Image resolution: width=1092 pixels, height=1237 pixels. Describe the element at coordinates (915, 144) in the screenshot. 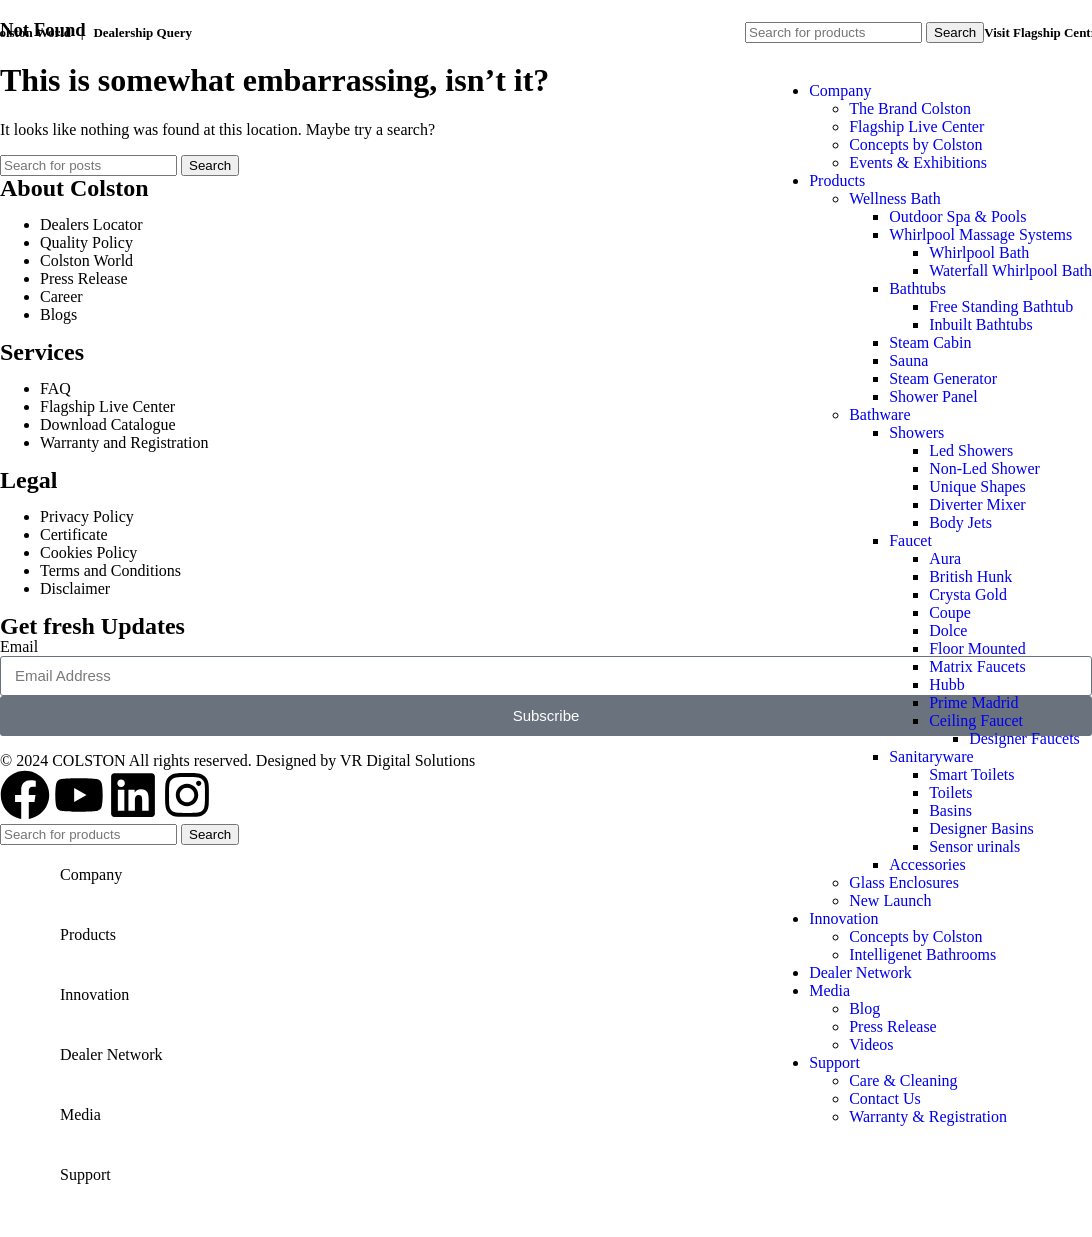

I see `Concepts by Colston` at that location.